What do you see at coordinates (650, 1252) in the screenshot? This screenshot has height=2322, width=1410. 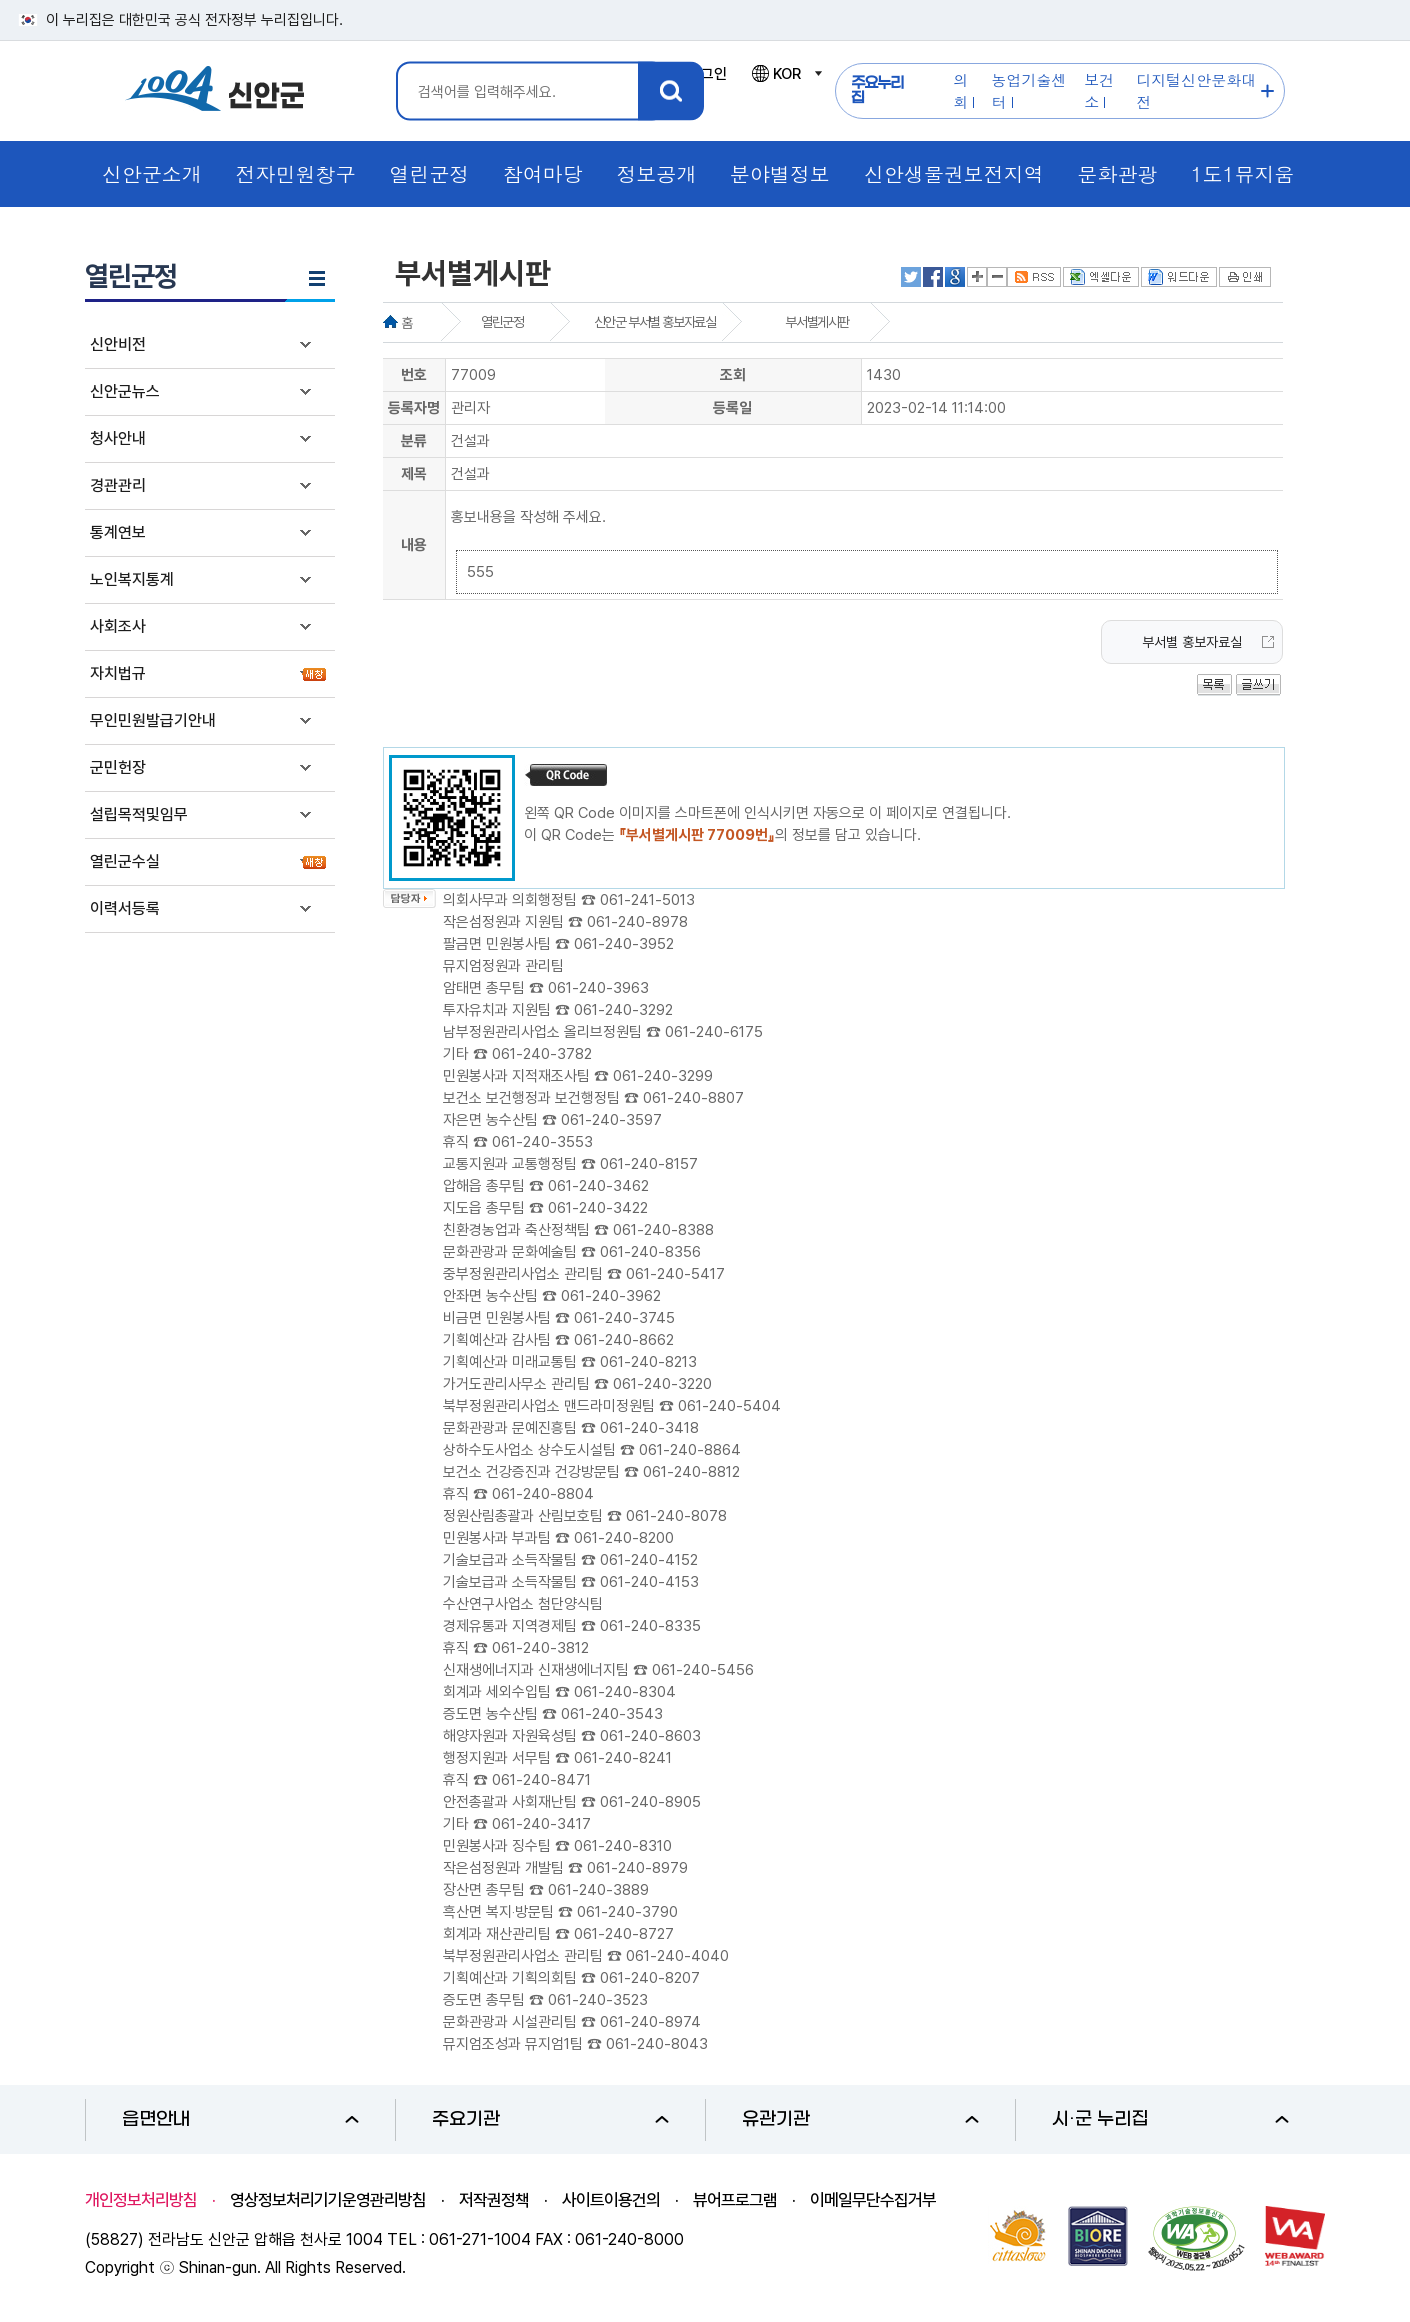 I see `061-240-8356` at bounding box center [650, 1252].